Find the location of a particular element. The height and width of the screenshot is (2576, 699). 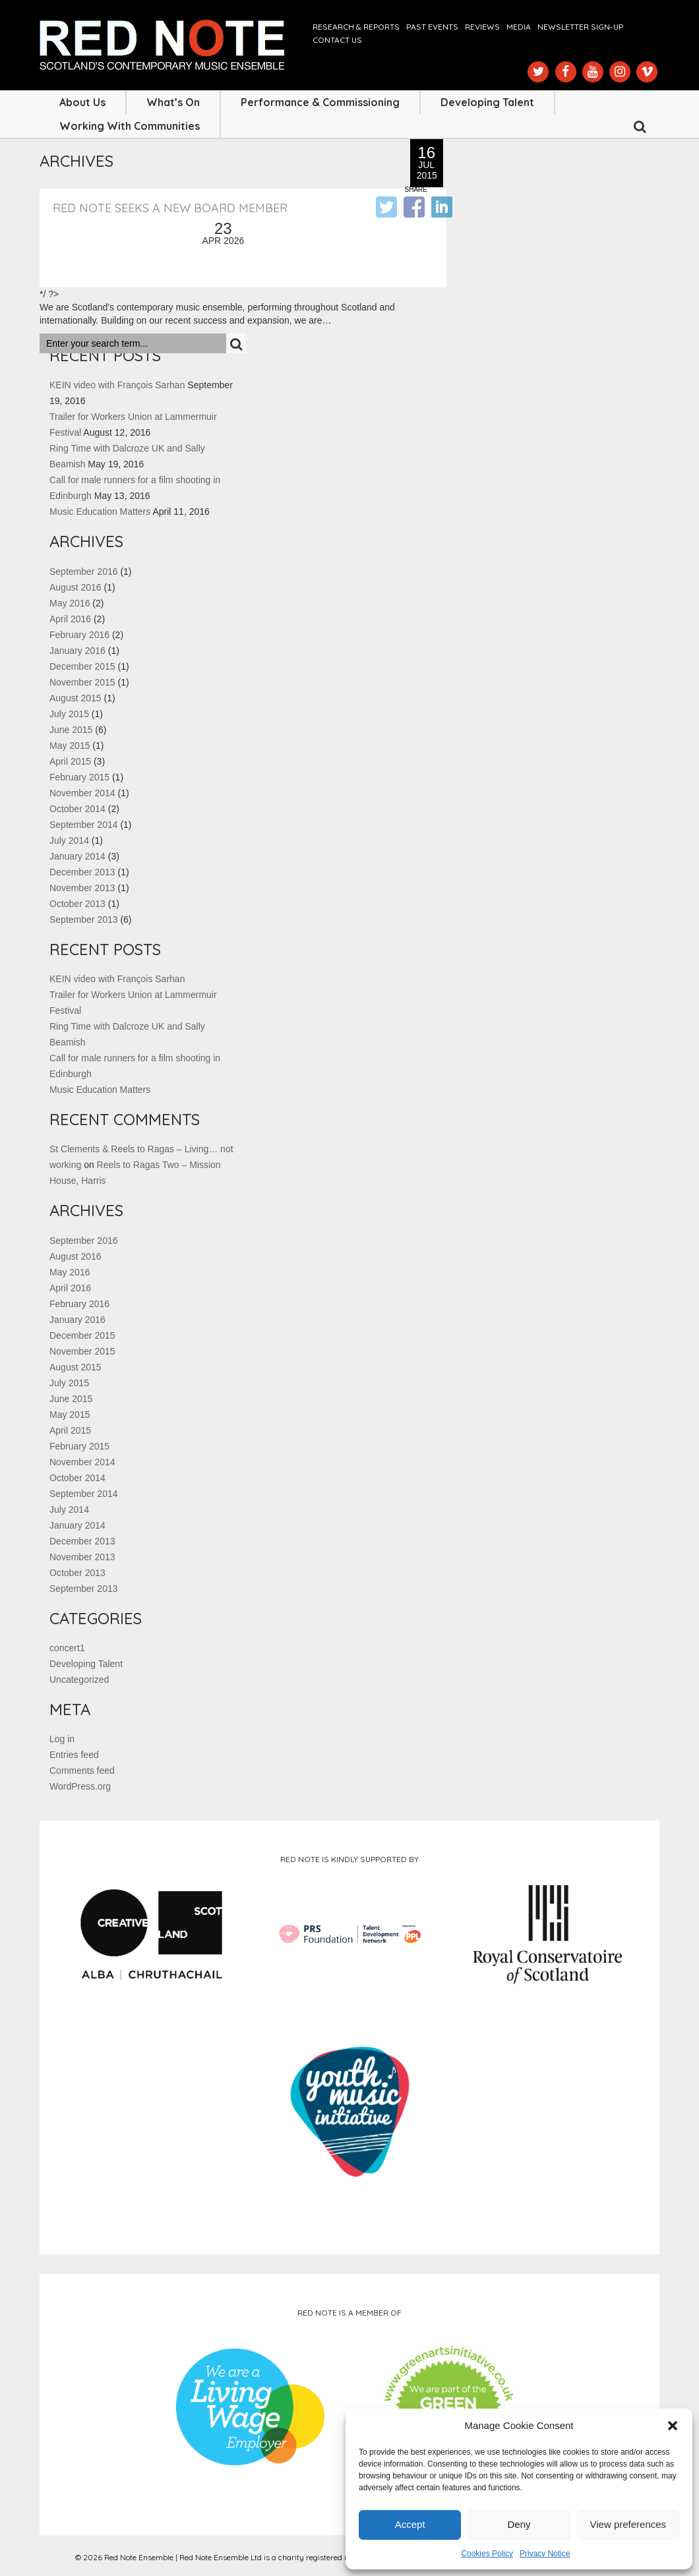

April 2016 is located at coordinates (70, 619).